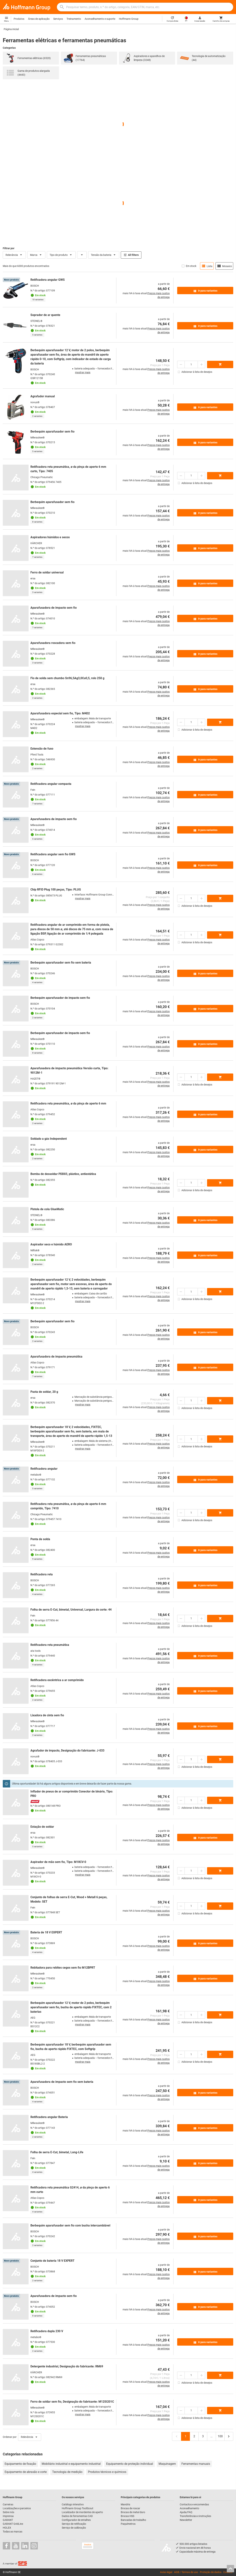 The height and width of the screenshot is (2576, 236). What do you see at coordinates (44, 1392) in the screenshot?
I see `Pasta de soldar, 20 g` at bounding box center [44, 1392].